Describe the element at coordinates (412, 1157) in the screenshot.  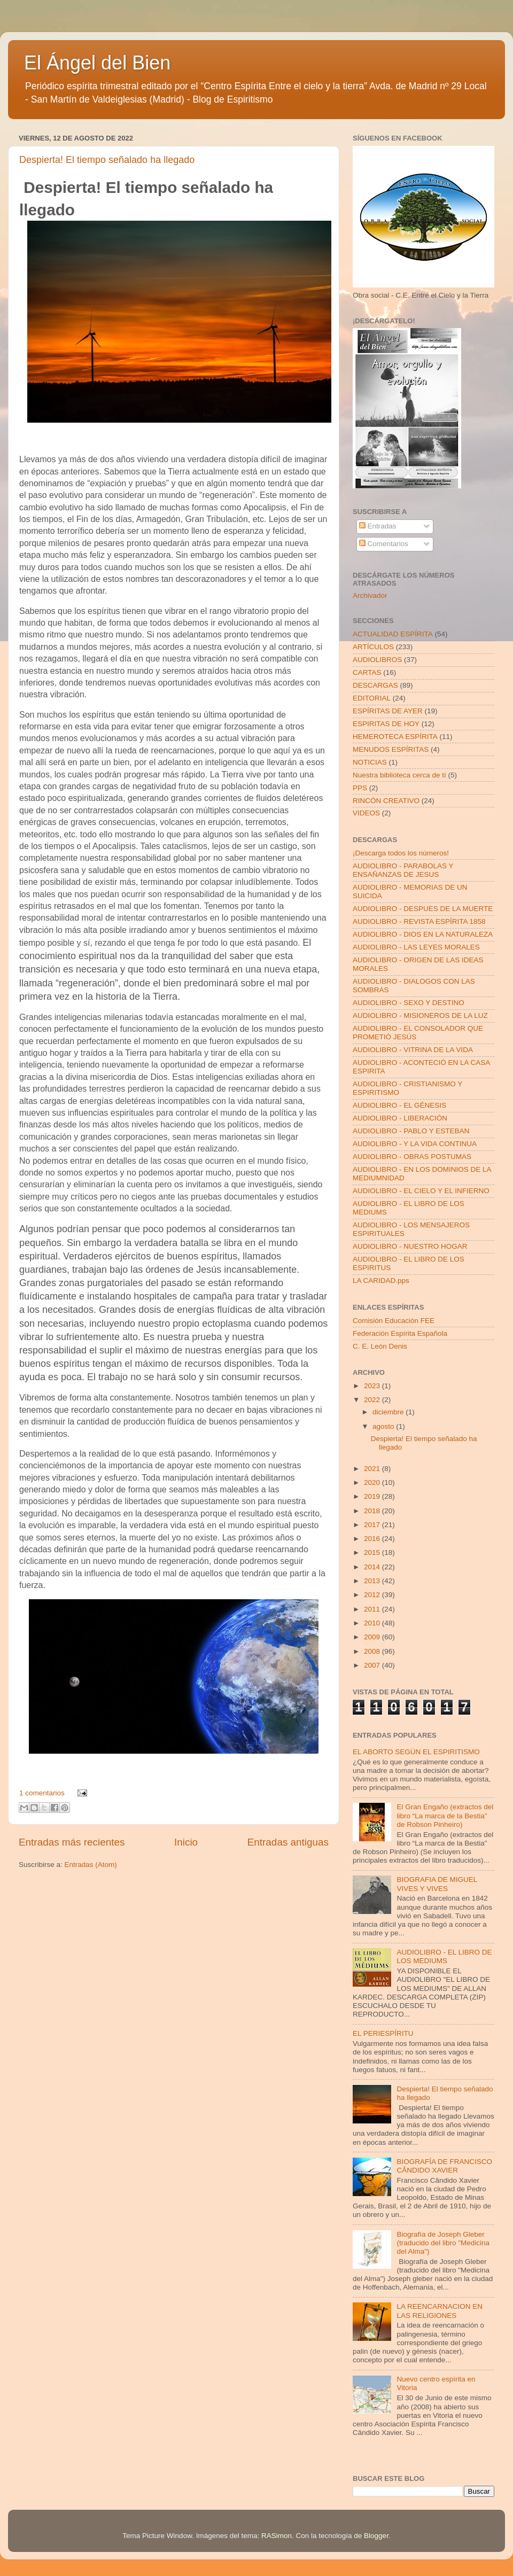
I see `AUDIOLIBRO - OBRAS POSTUMAS` at that location.